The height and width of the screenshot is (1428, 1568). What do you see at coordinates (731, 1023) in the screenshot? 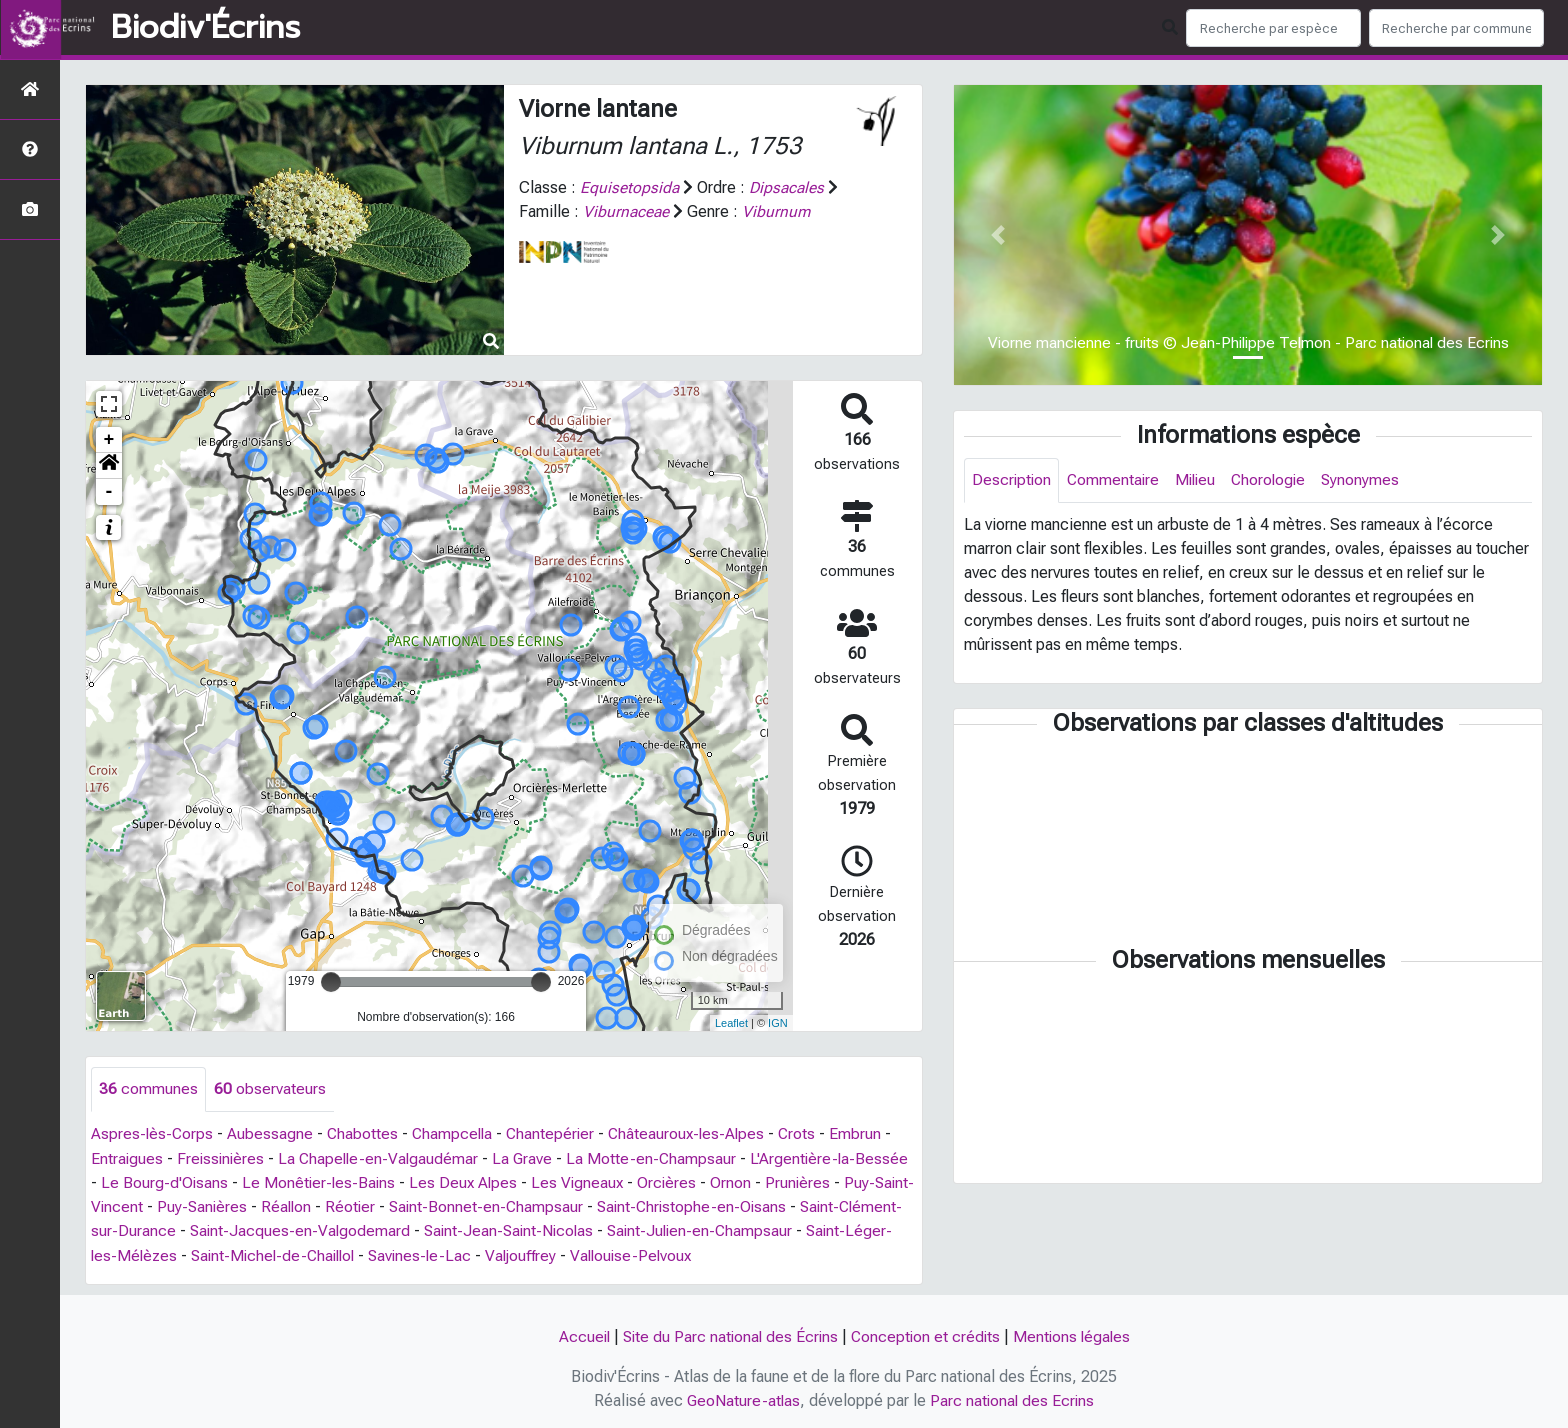
I see `Leaflet` at bounding box center [731, 1023].